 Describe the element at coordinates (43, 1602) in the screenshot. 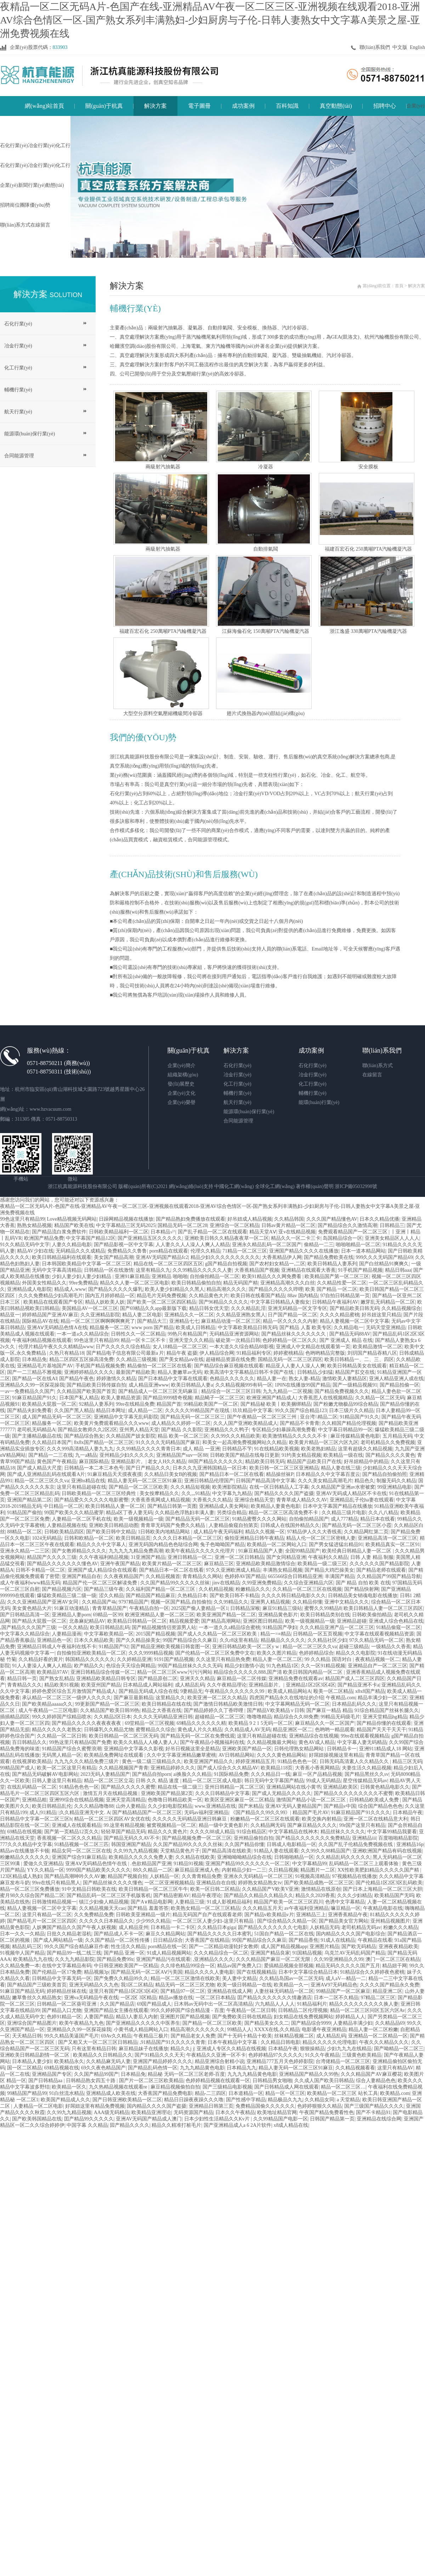

I see `久久久亚洲精品国产亚洲AV女同` at that location.